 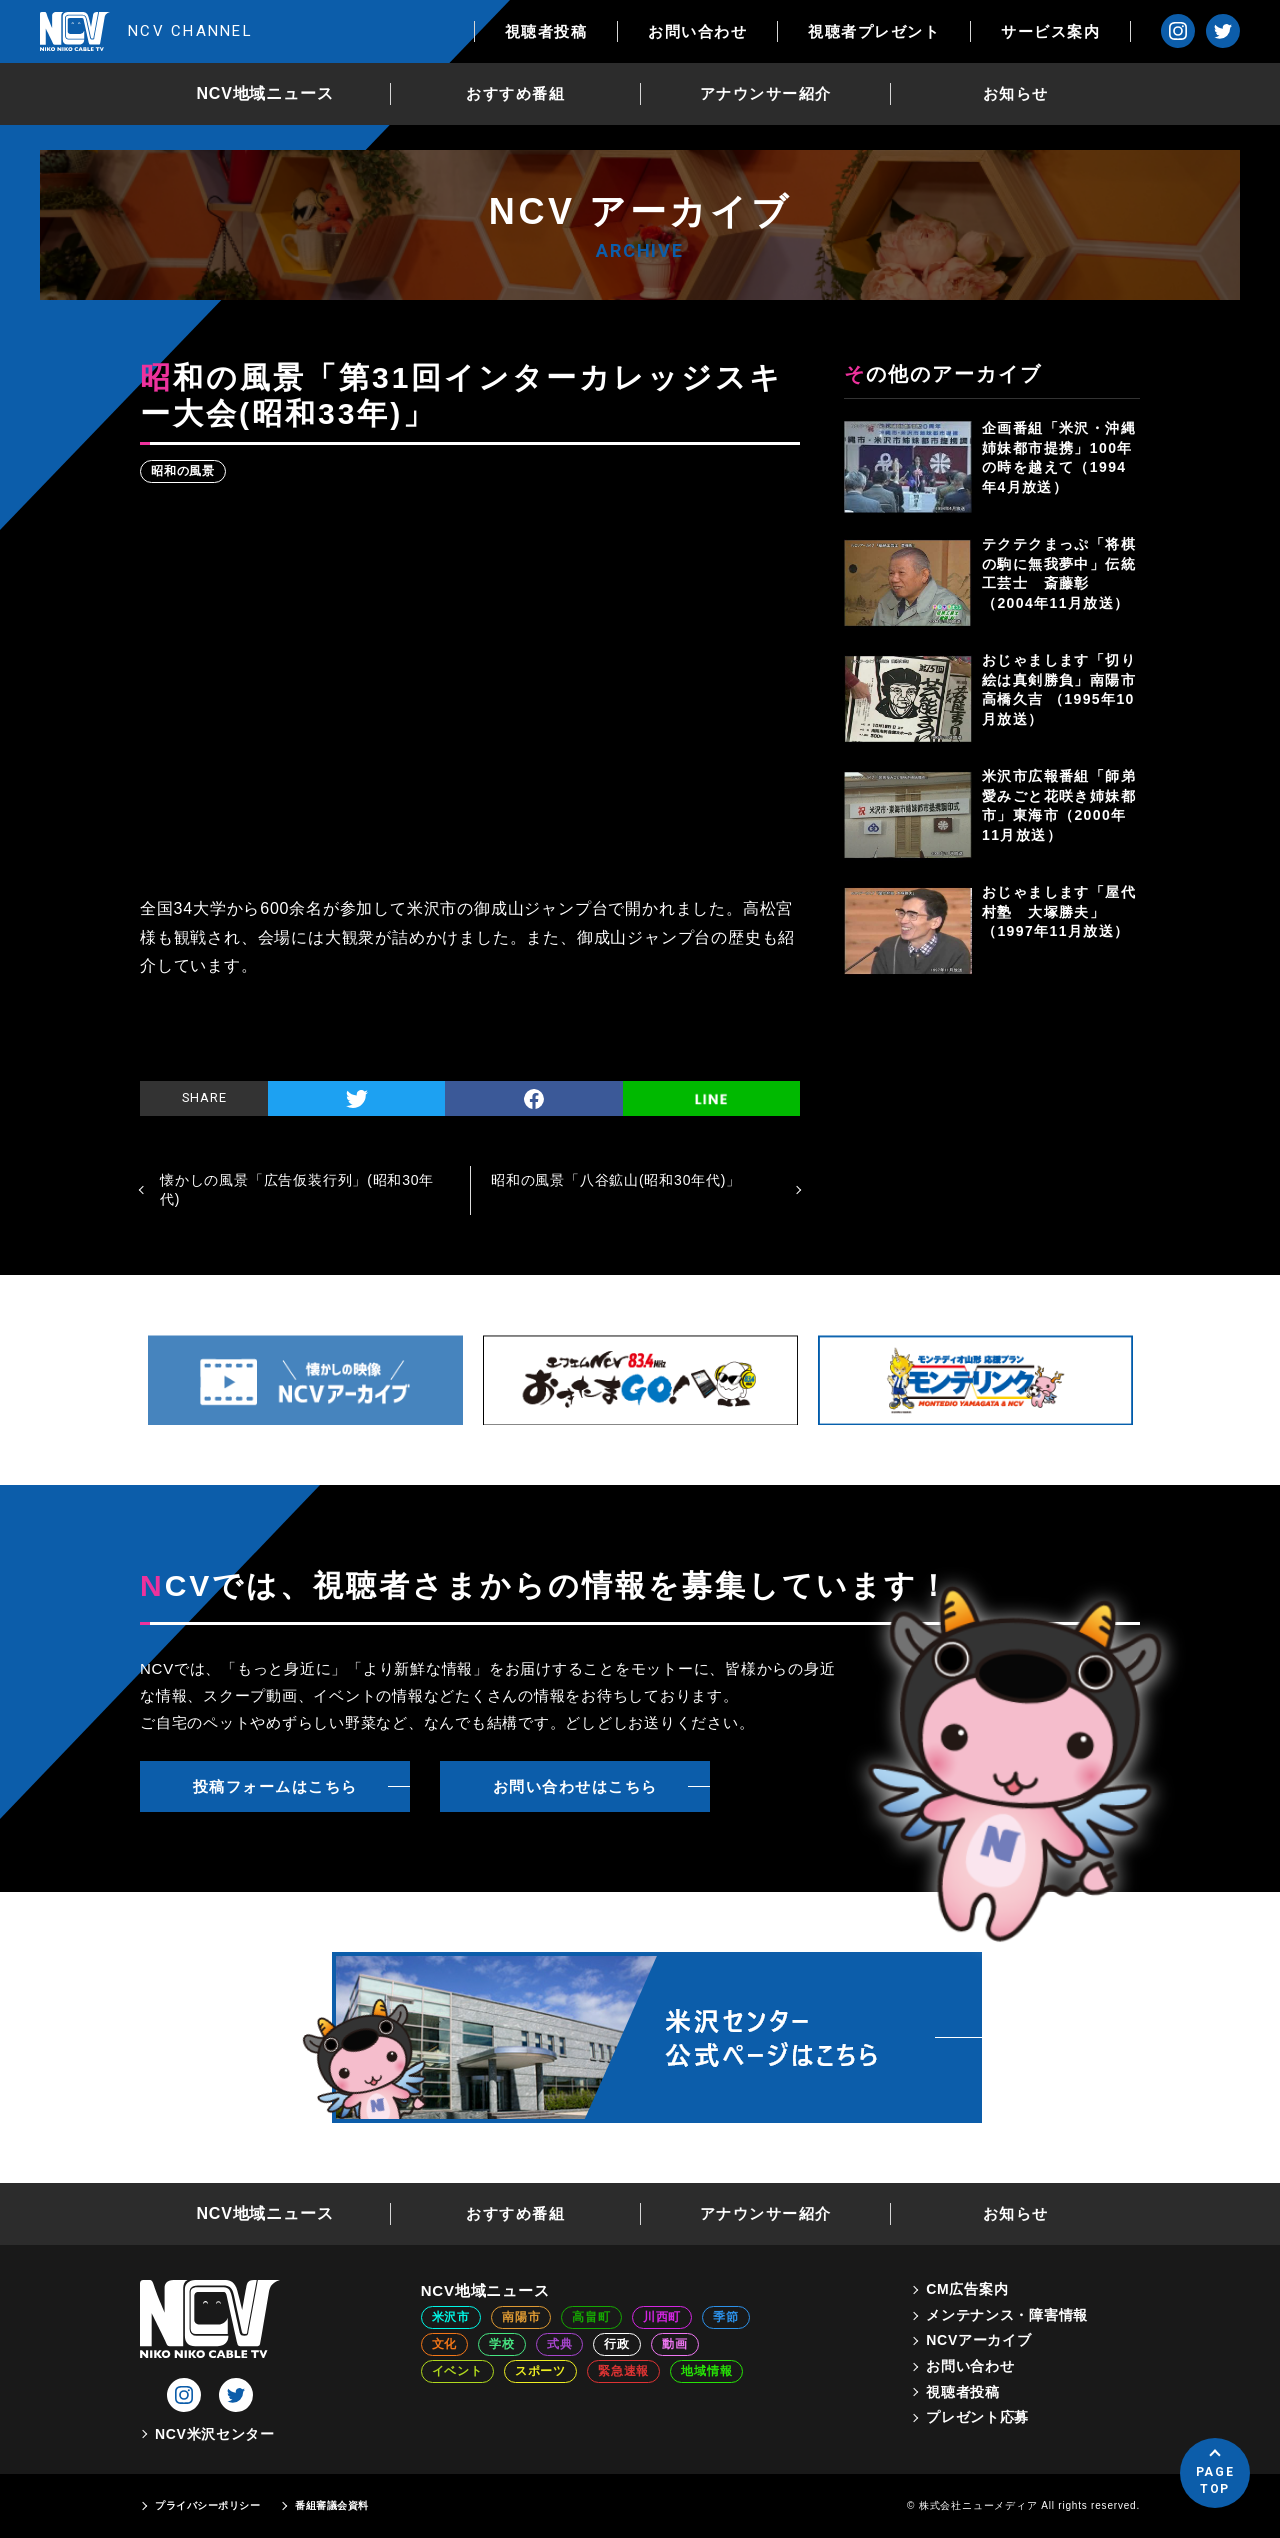 I want to click on NCV地域ニュース, so click(x=265, y=93).